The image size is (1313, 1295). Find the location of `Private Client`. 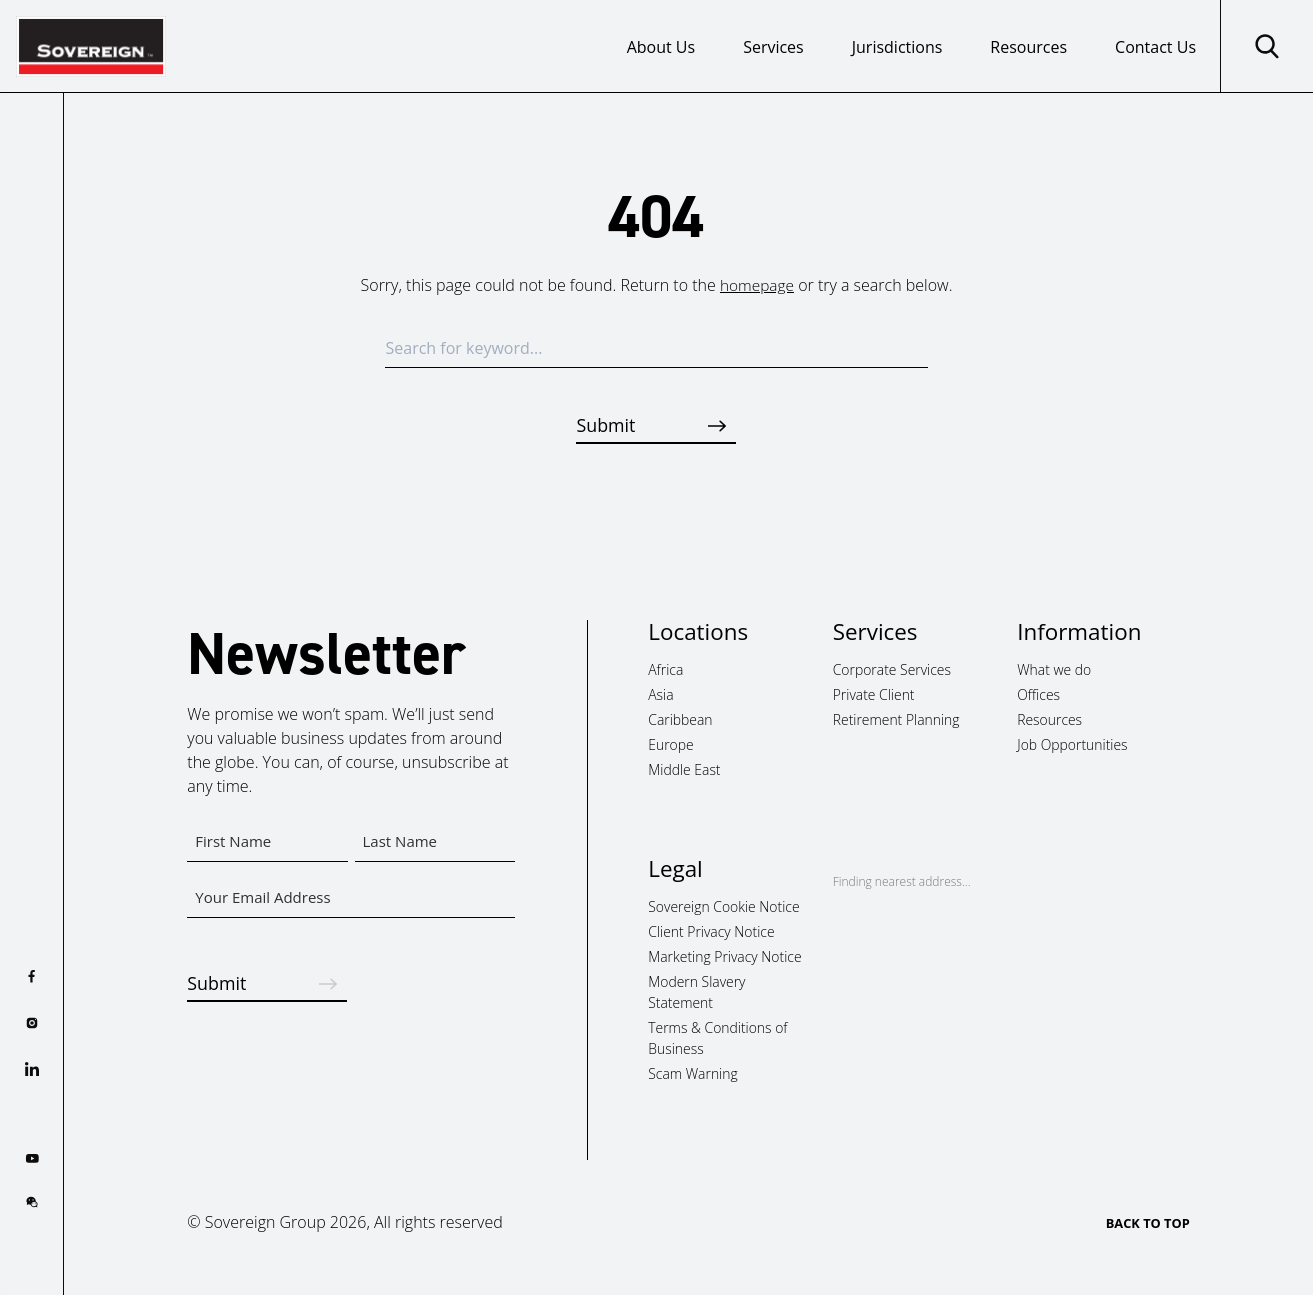

Private Client is located at coordinates (874, 695).